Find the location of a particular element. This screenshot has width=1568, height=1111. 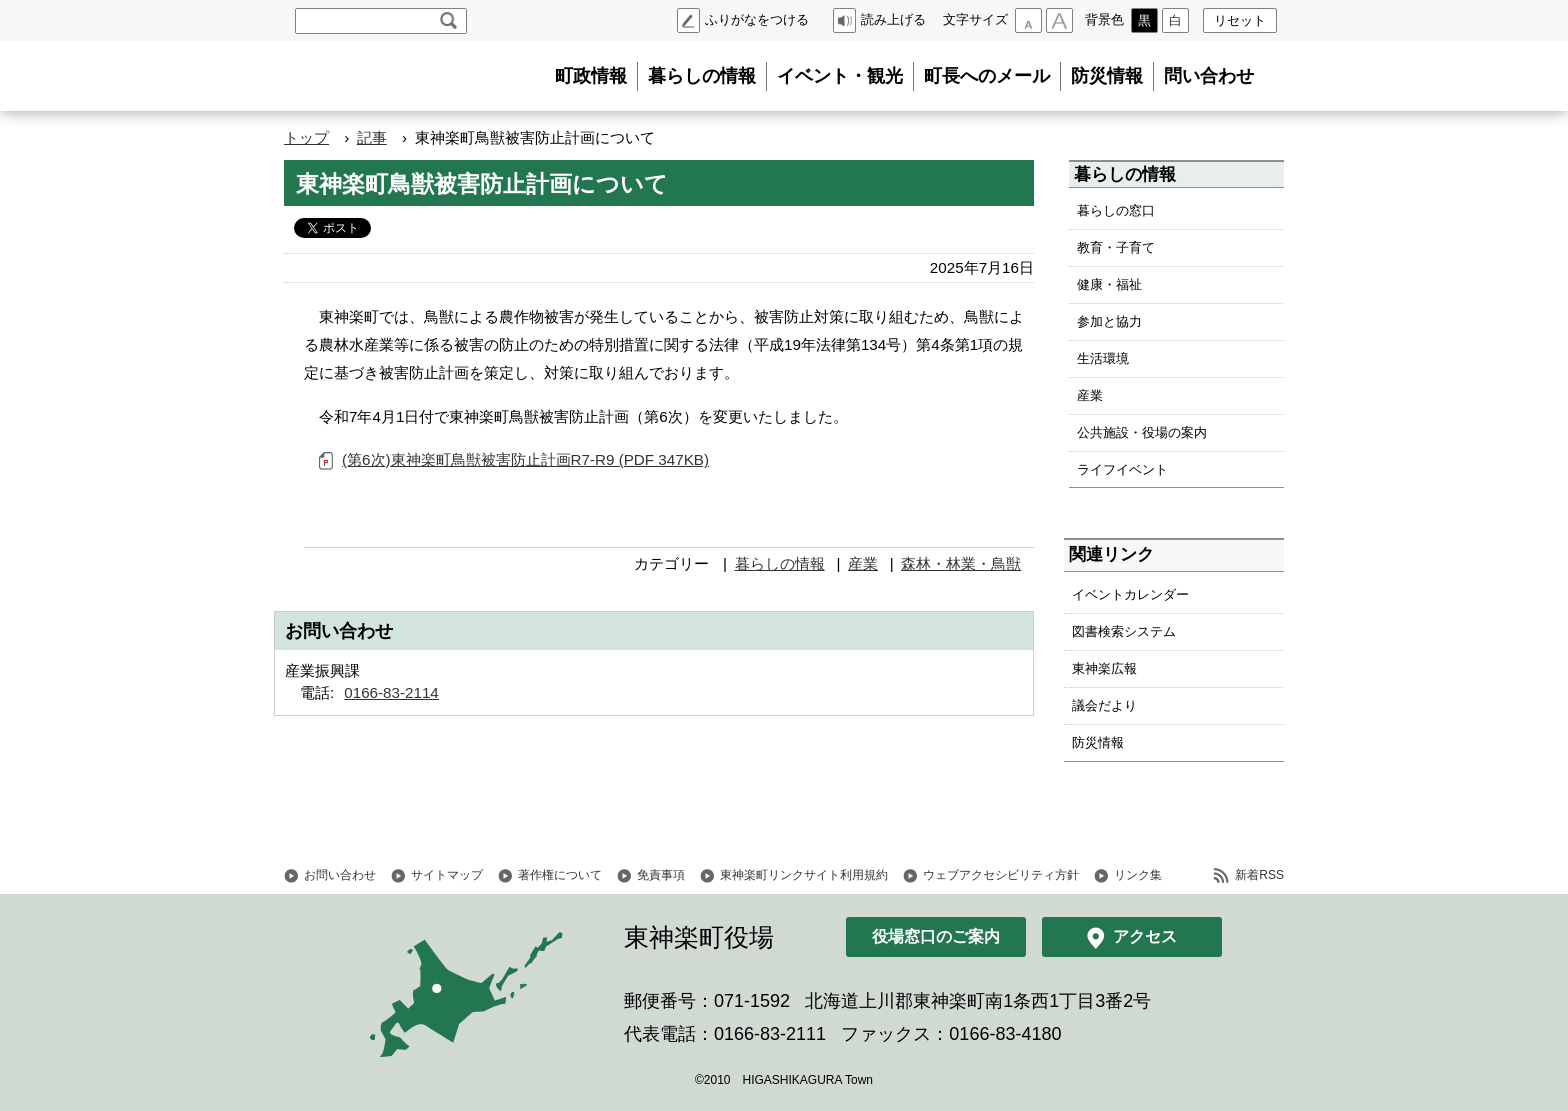

サイトマップ is located at coordinates (447, 875).